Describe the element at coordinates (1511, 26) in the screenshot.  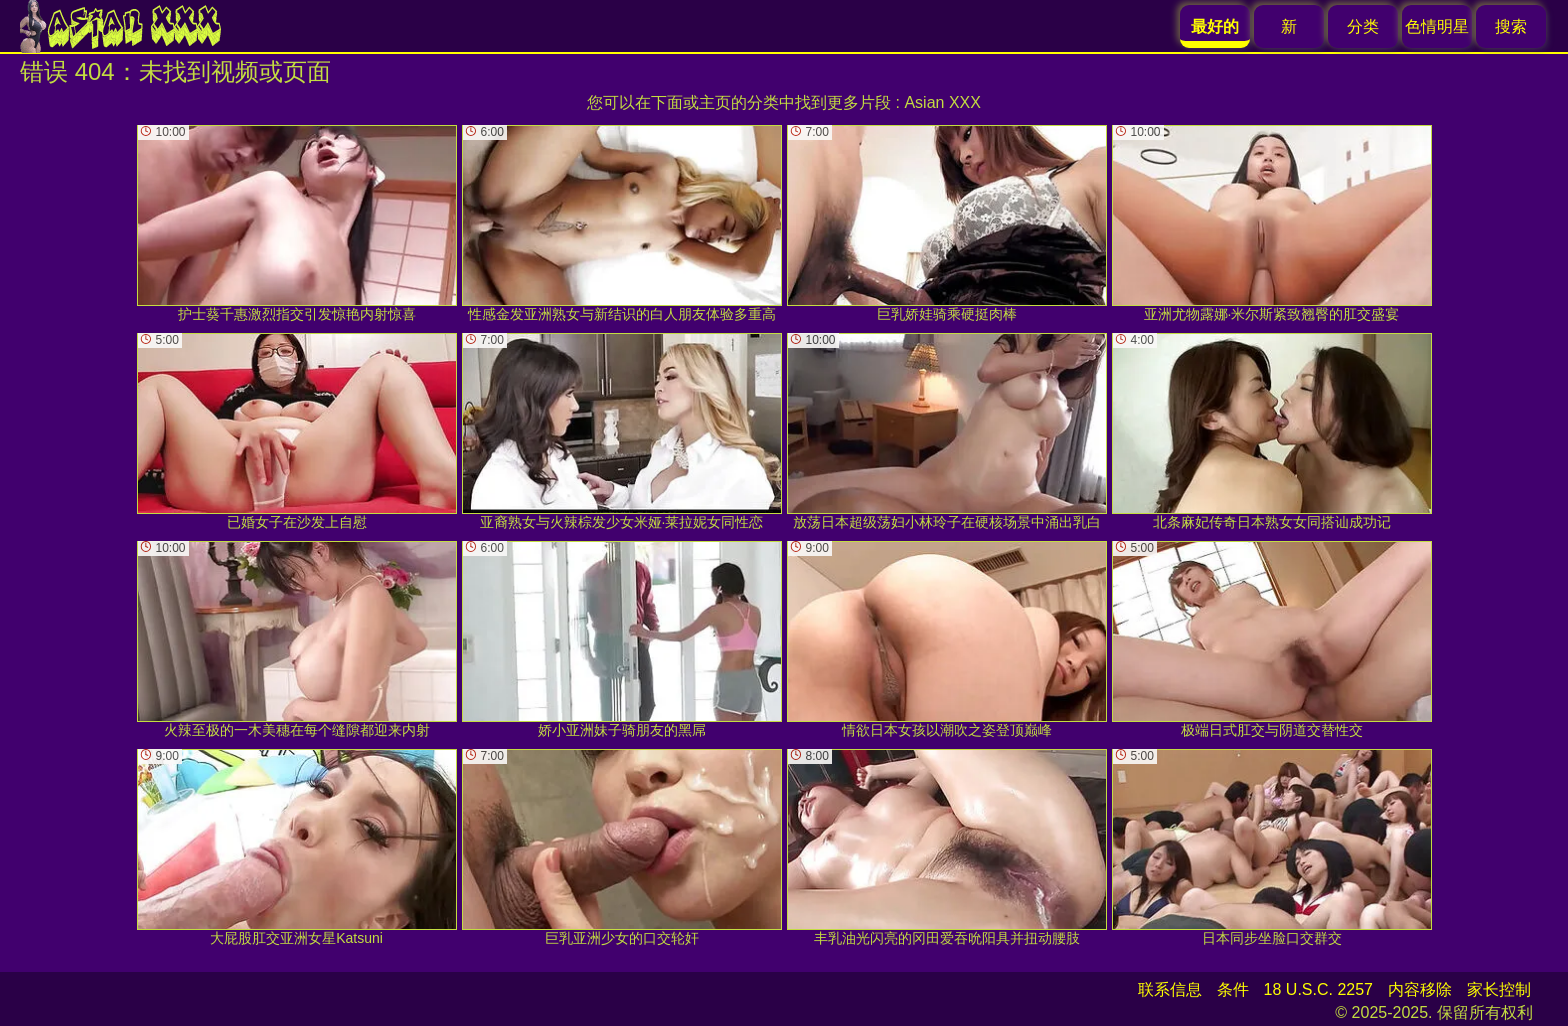
I see `搜索` at that location.